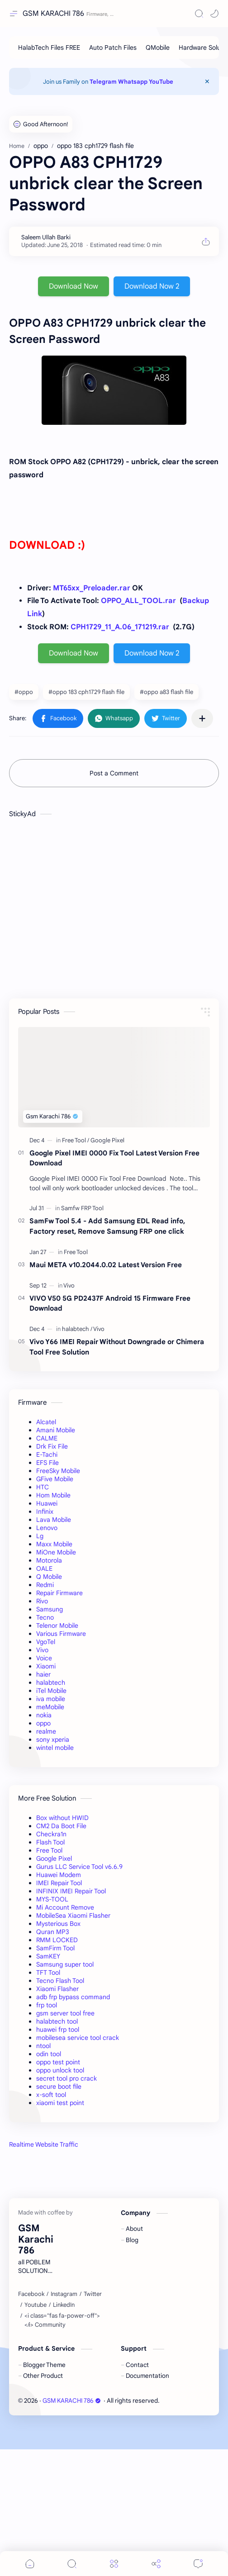 The width and height of the screenshot is (228, 2576). What do you see at coordinates (50, 1699) in the screenshot?
I see `iva mobile` at bounding box center [50, 1699].